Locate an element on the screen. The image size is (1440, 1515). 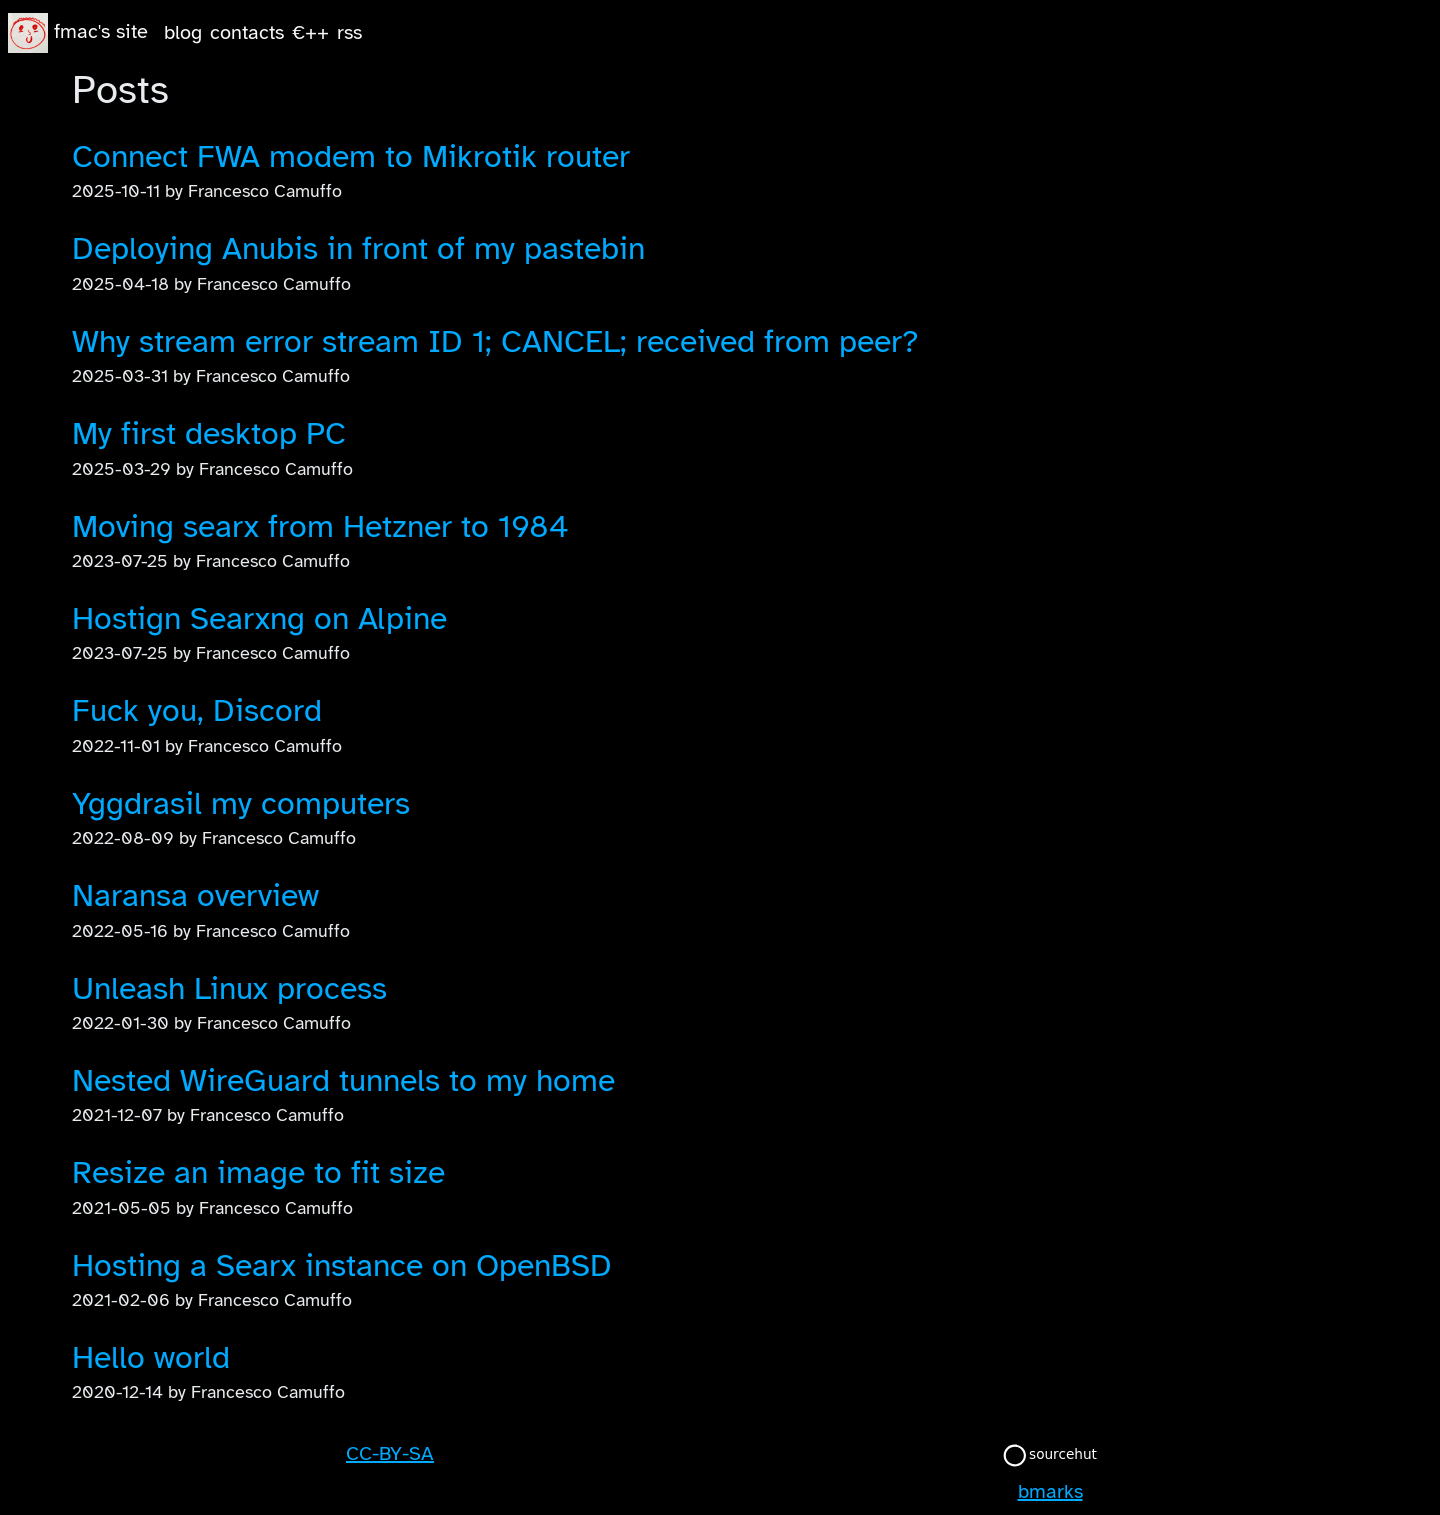
fmac's site is located at coordinates (101, 31).